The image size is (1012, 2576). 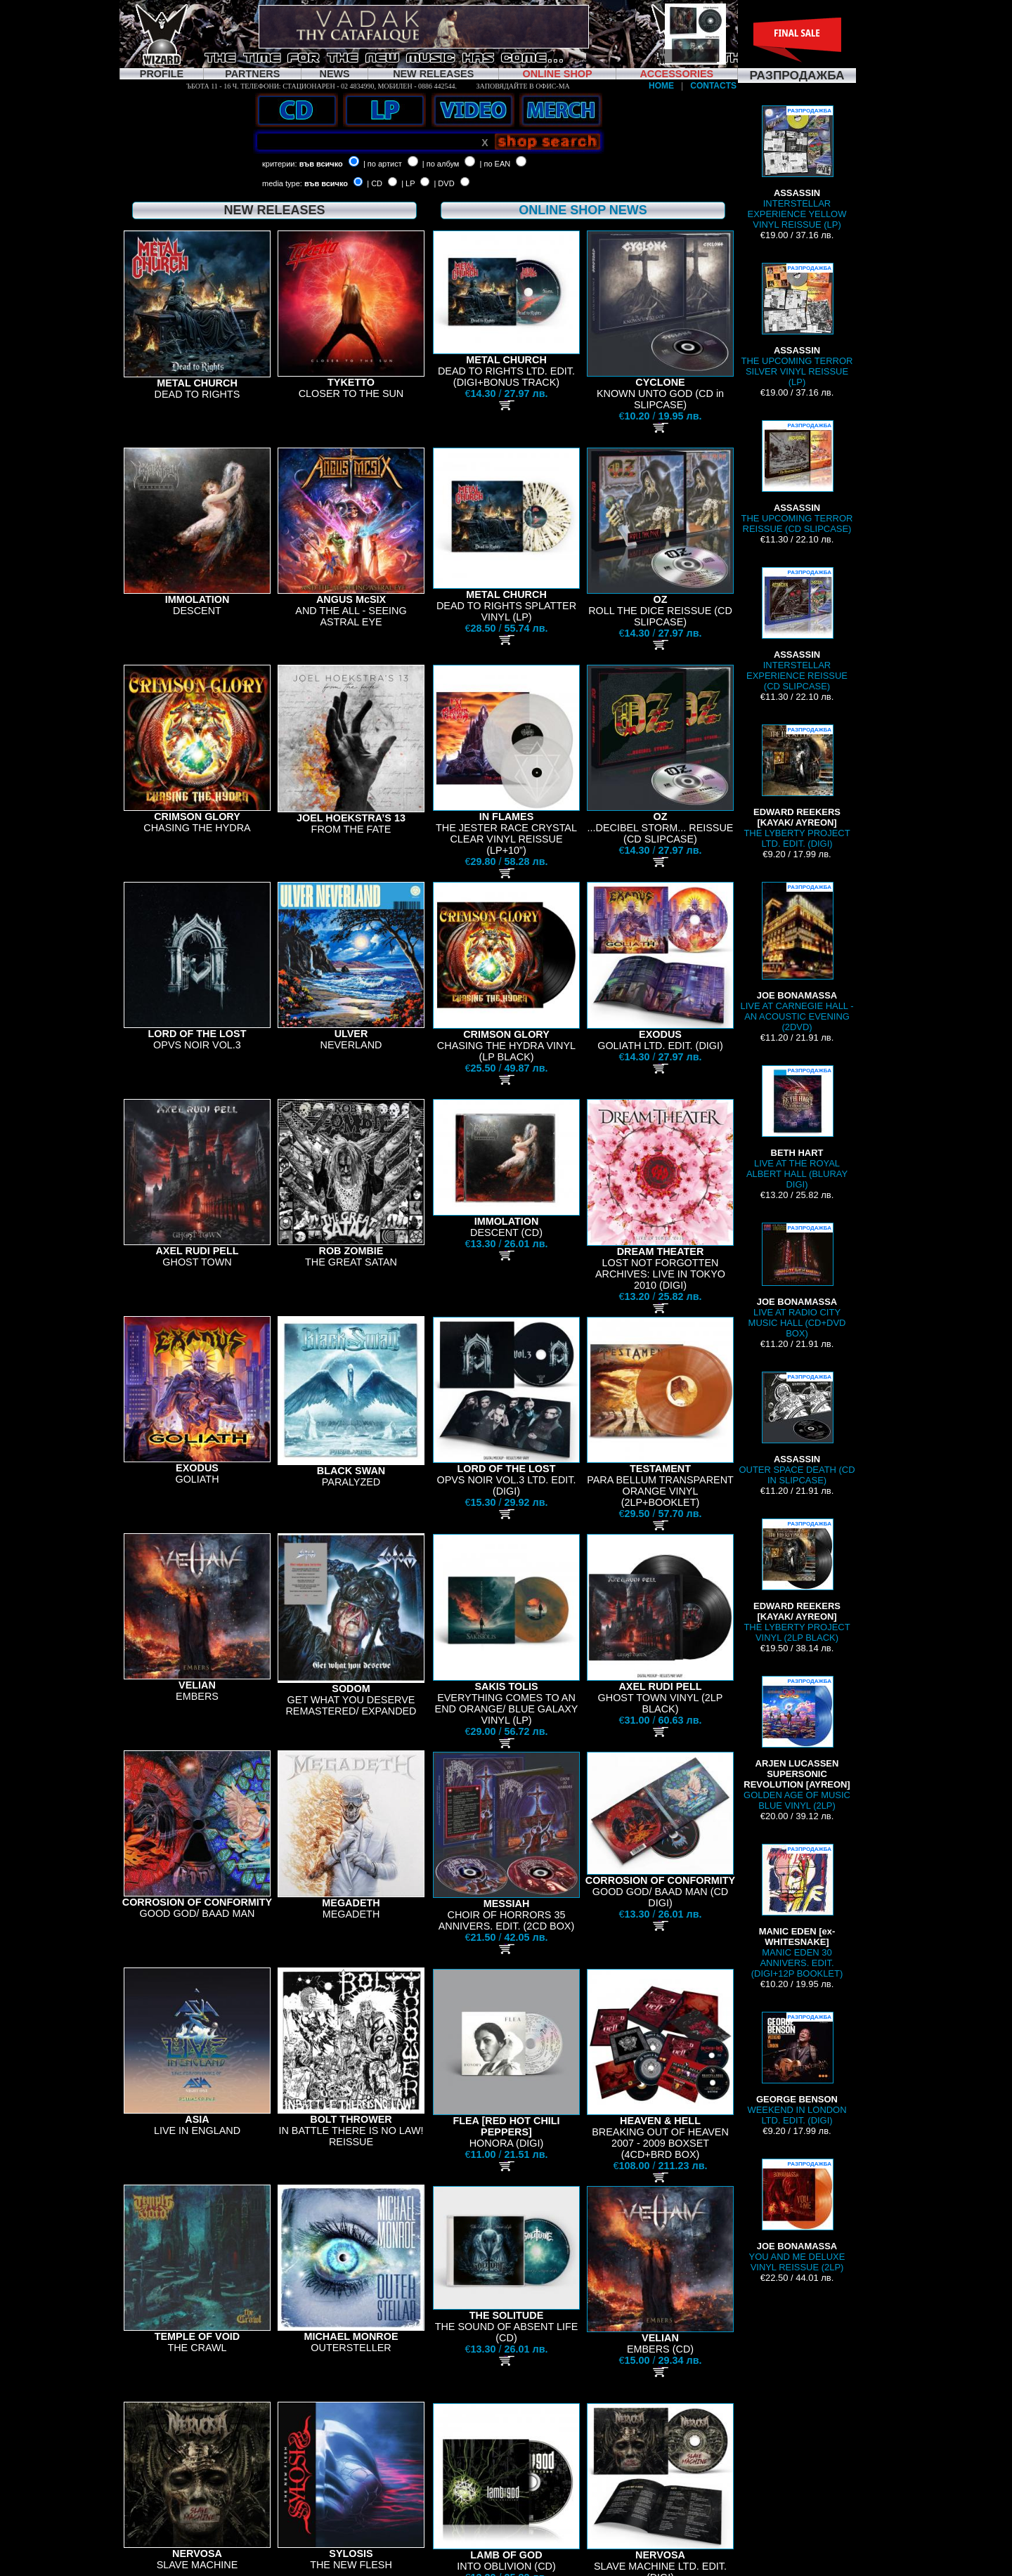 What do you see at coordinates (797, 1911) in the screenshot?
I see `MANIC EDEN 30 ANNIVERS. EDIT. (DIGI+12P BOOKLET)` at bounding box center [797, 1911].